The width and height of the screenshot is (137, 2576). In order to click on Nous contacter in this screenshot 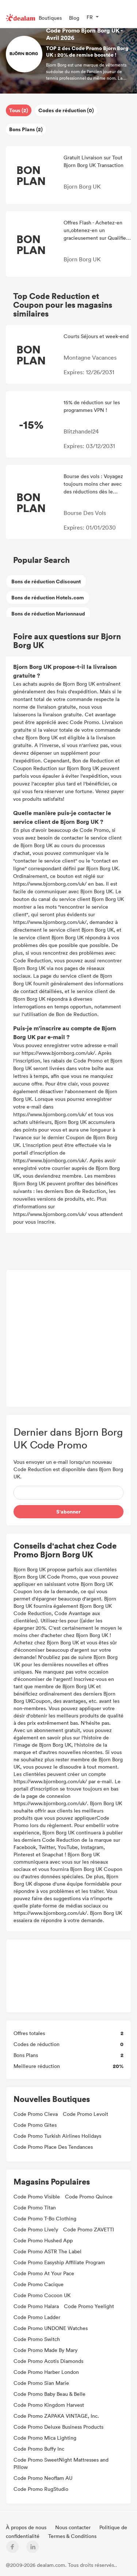, I will do `click(73, 2527)`.